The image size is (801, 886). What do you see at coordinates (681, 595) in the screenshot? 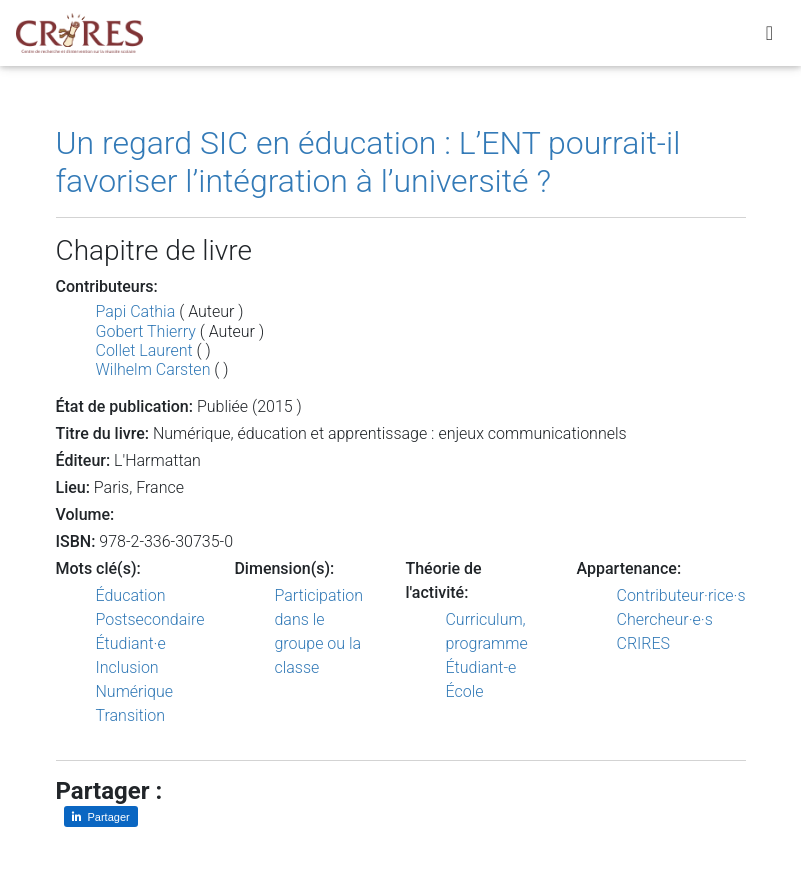
I see `Contributeur·rice·s` at bounding box center [681, 595].